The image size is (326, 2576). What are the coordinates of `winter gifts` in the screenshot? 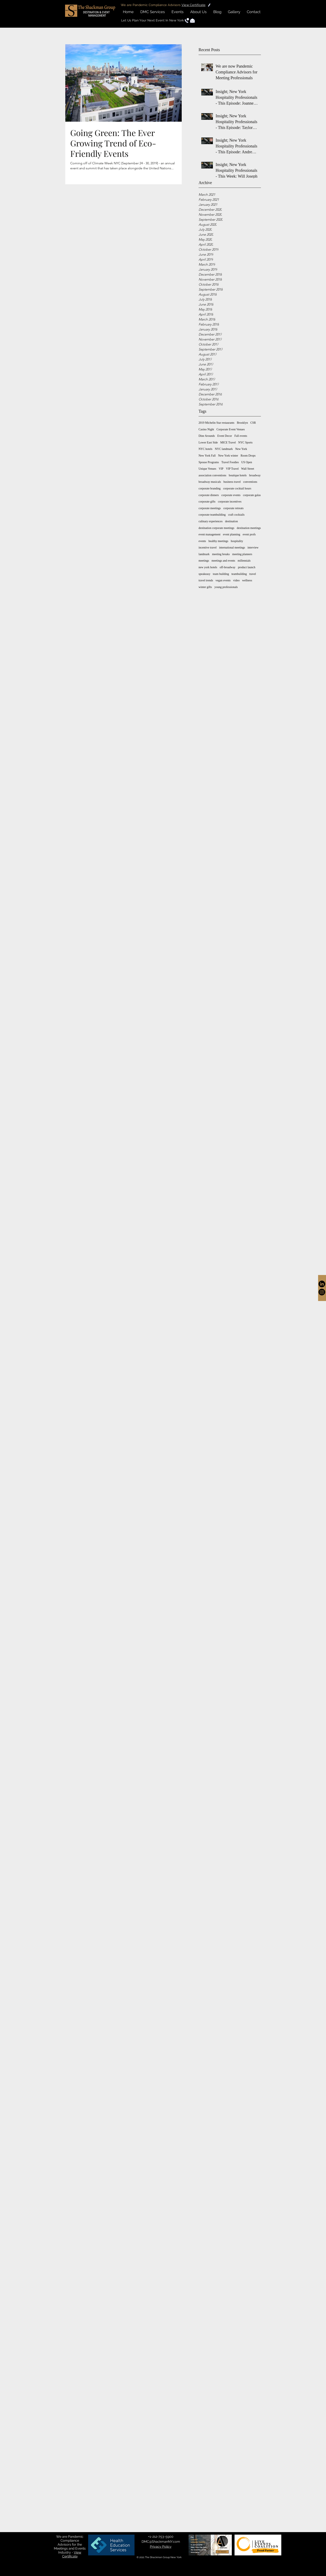 It's located at (205, 587).